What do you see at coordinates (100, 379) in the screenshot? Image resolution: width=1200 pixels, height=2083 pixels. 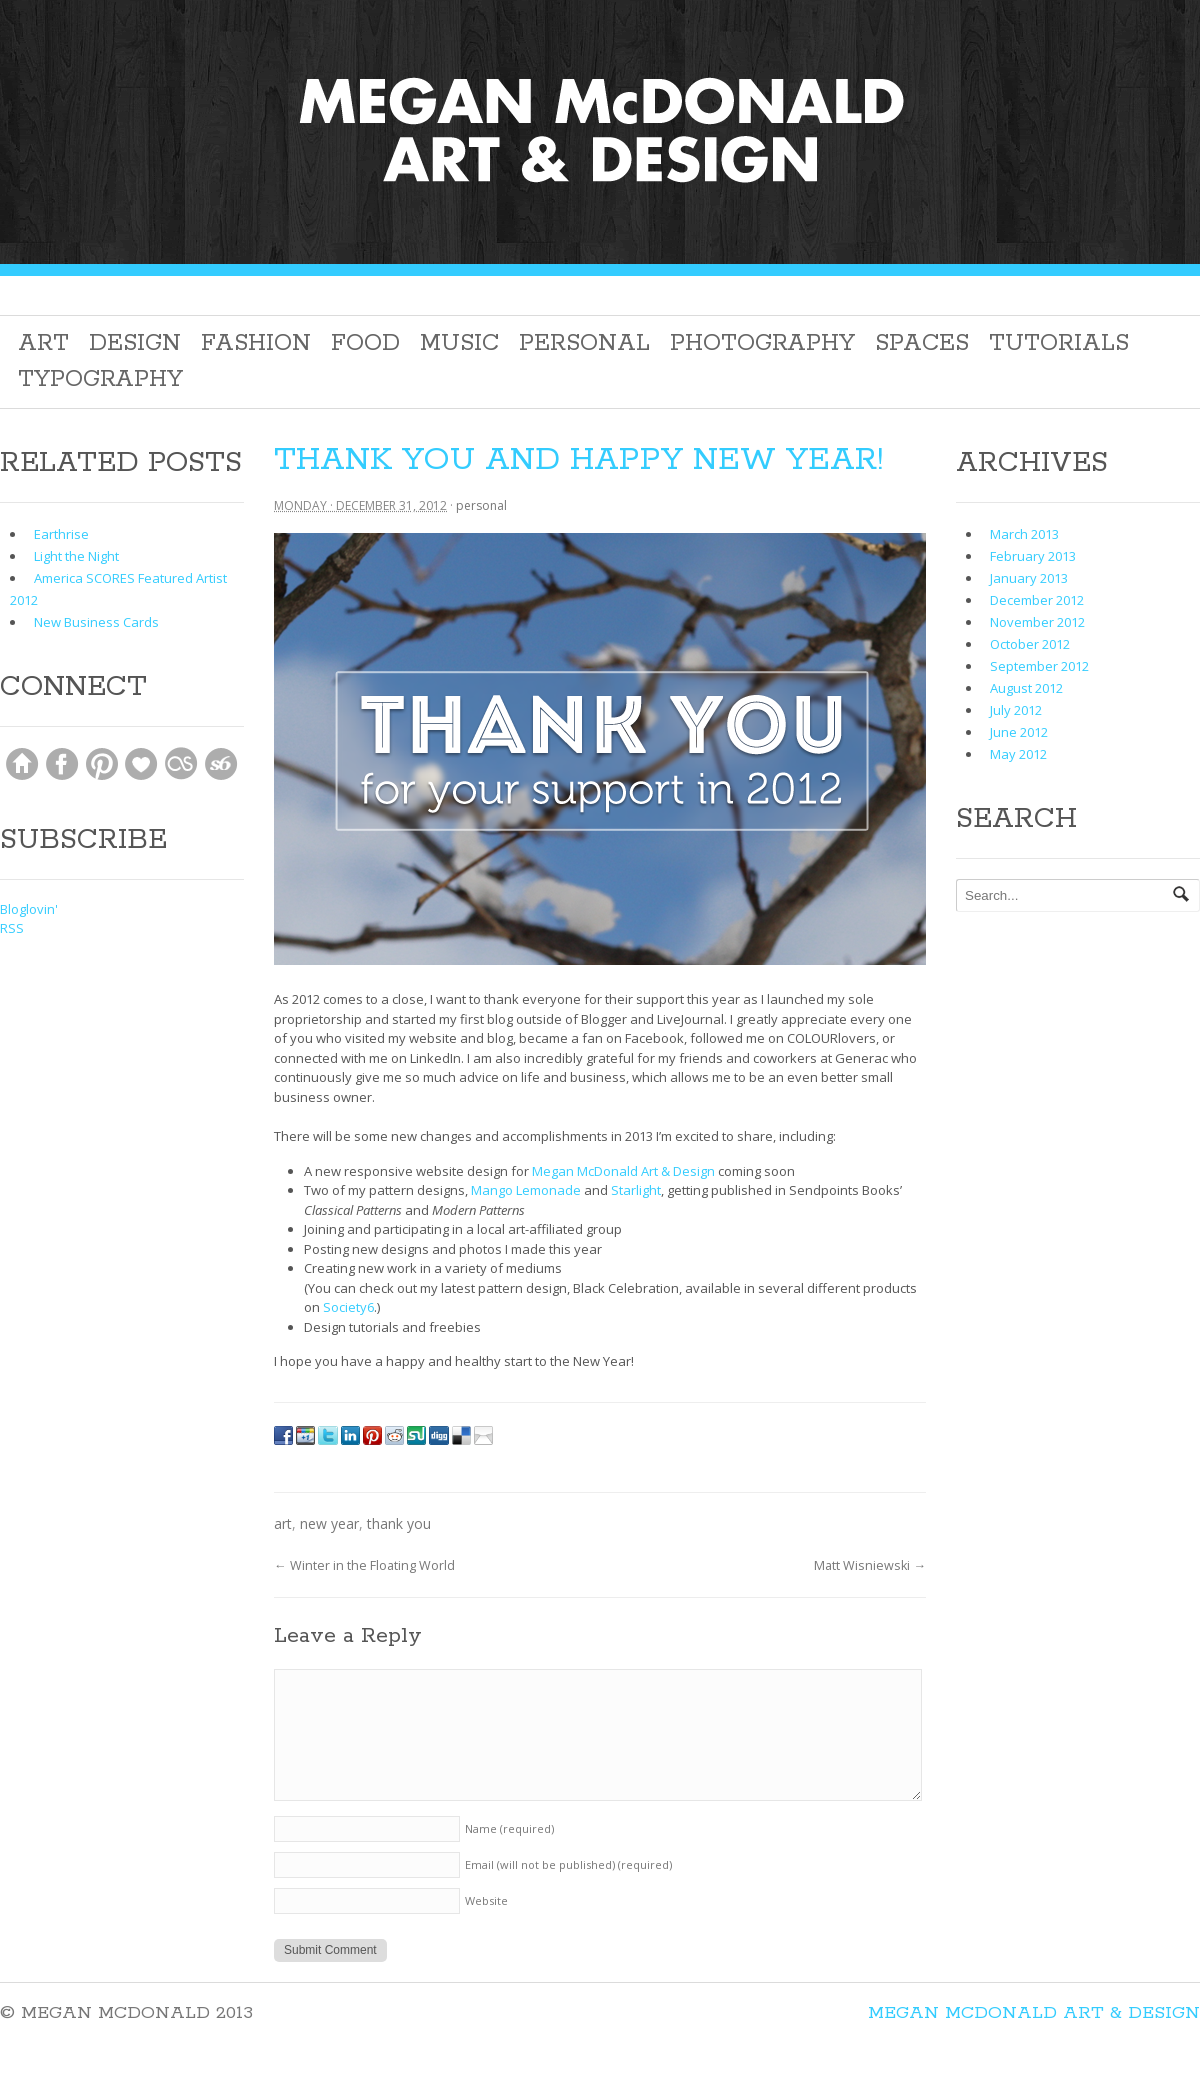 I see `Typography` at bounding box center [100, 379].